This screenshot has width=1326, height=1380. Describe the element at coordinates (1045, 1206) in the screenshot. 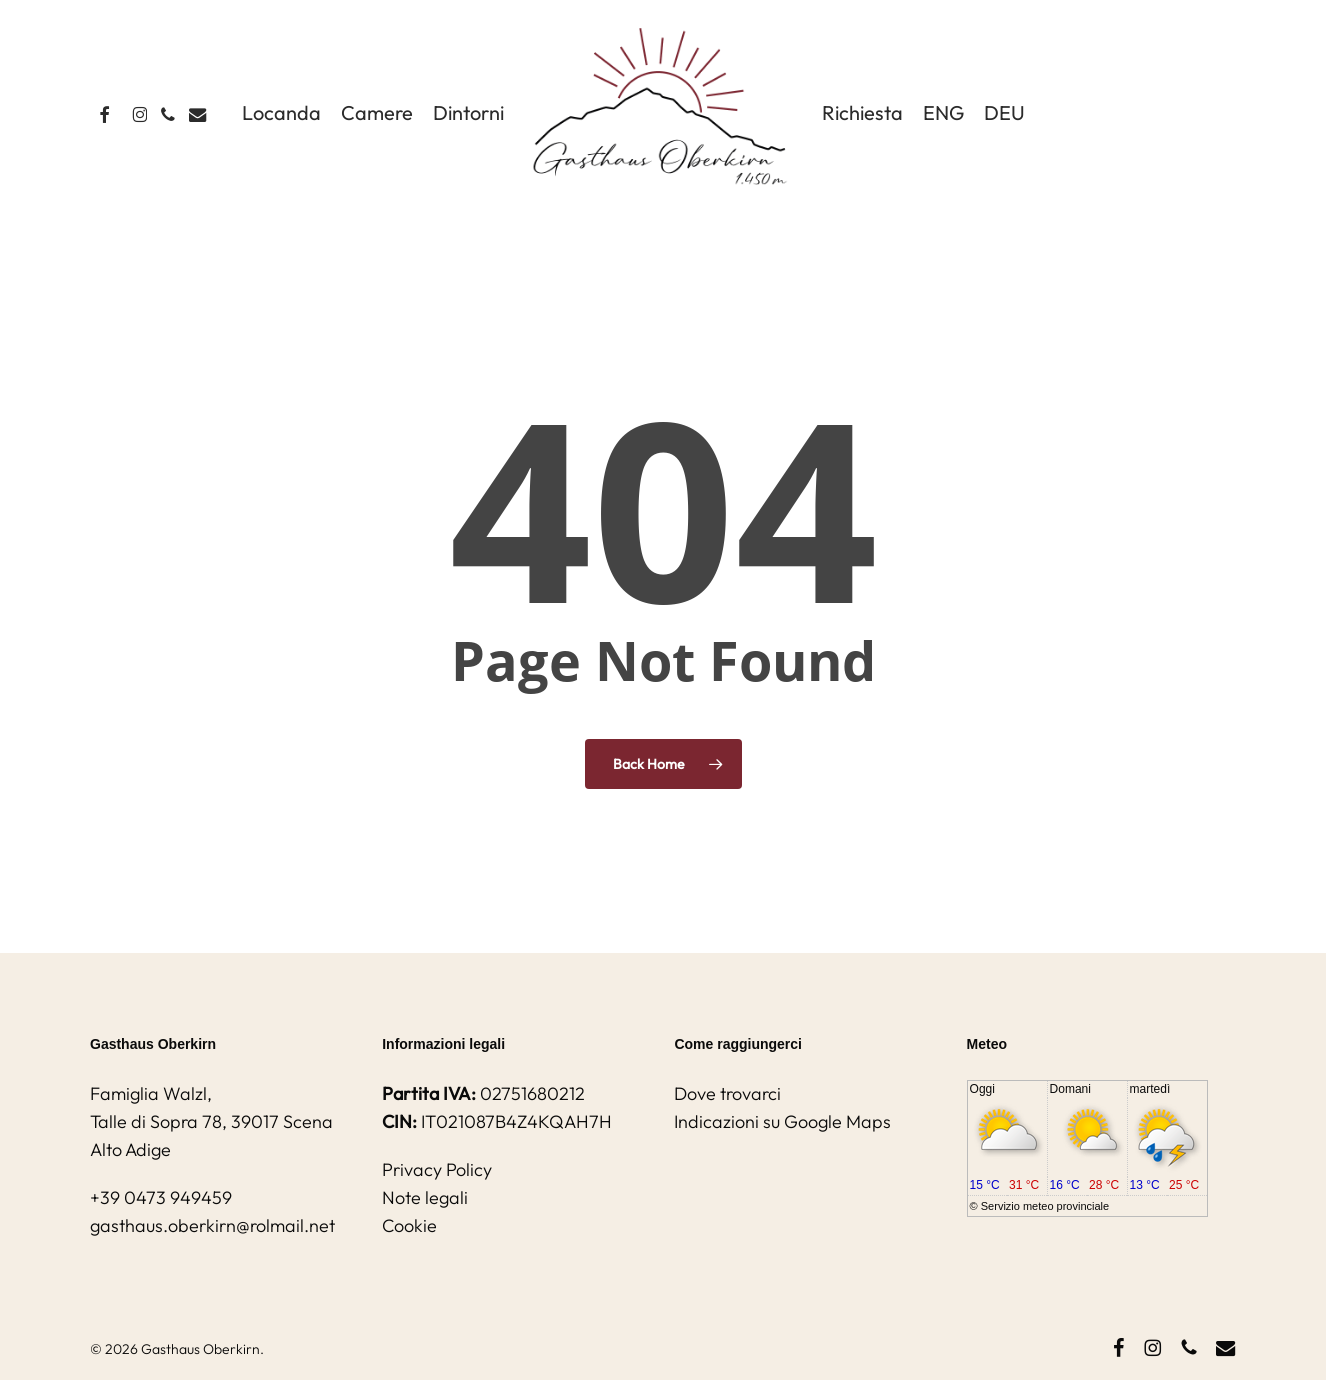

I see `Servizio meteo provinciale` at that location.